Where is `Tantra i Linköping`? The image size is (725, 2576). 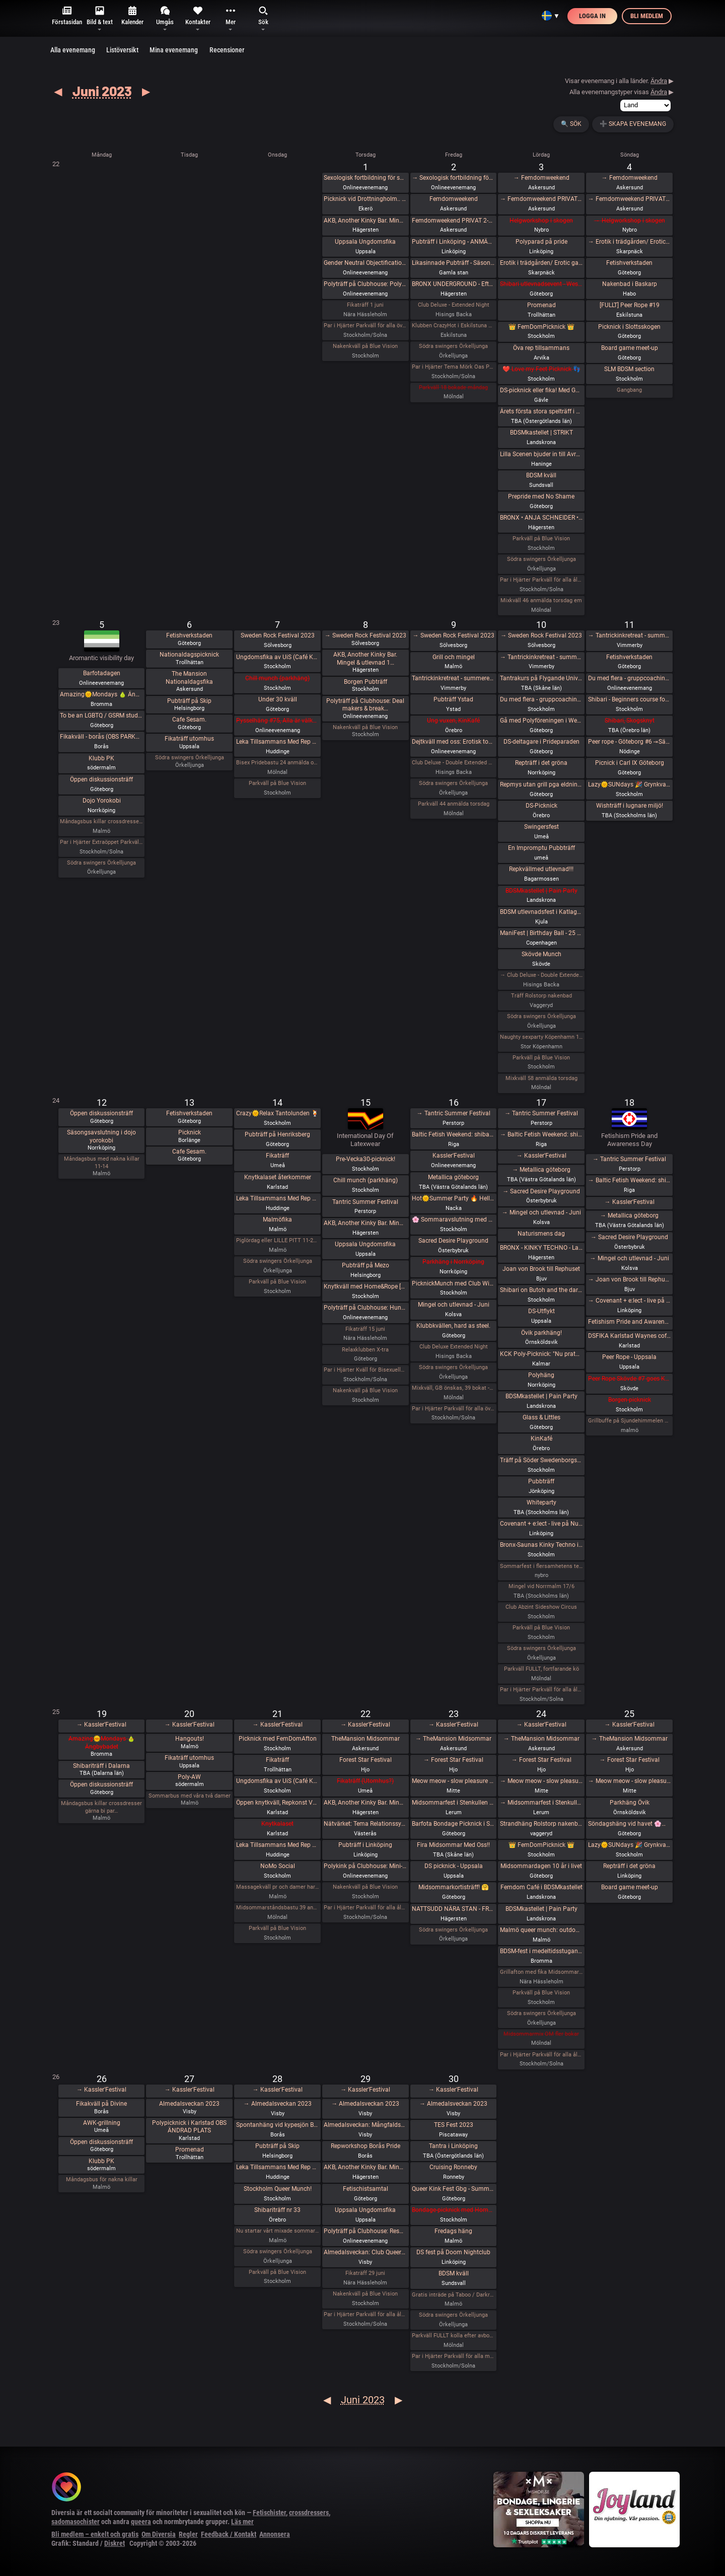
Tantra i Linköping is located at coordinates (453, 2146).